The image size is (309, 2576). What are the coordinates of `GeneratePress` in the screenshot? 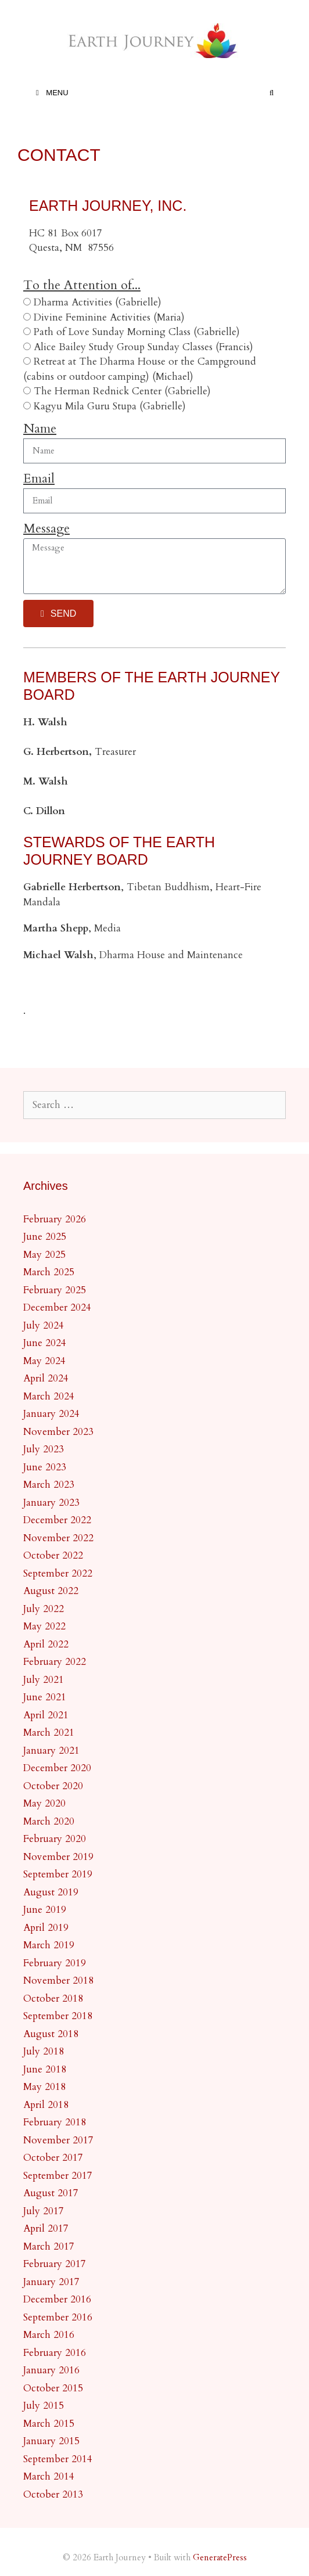 It's located at (220, 2557).